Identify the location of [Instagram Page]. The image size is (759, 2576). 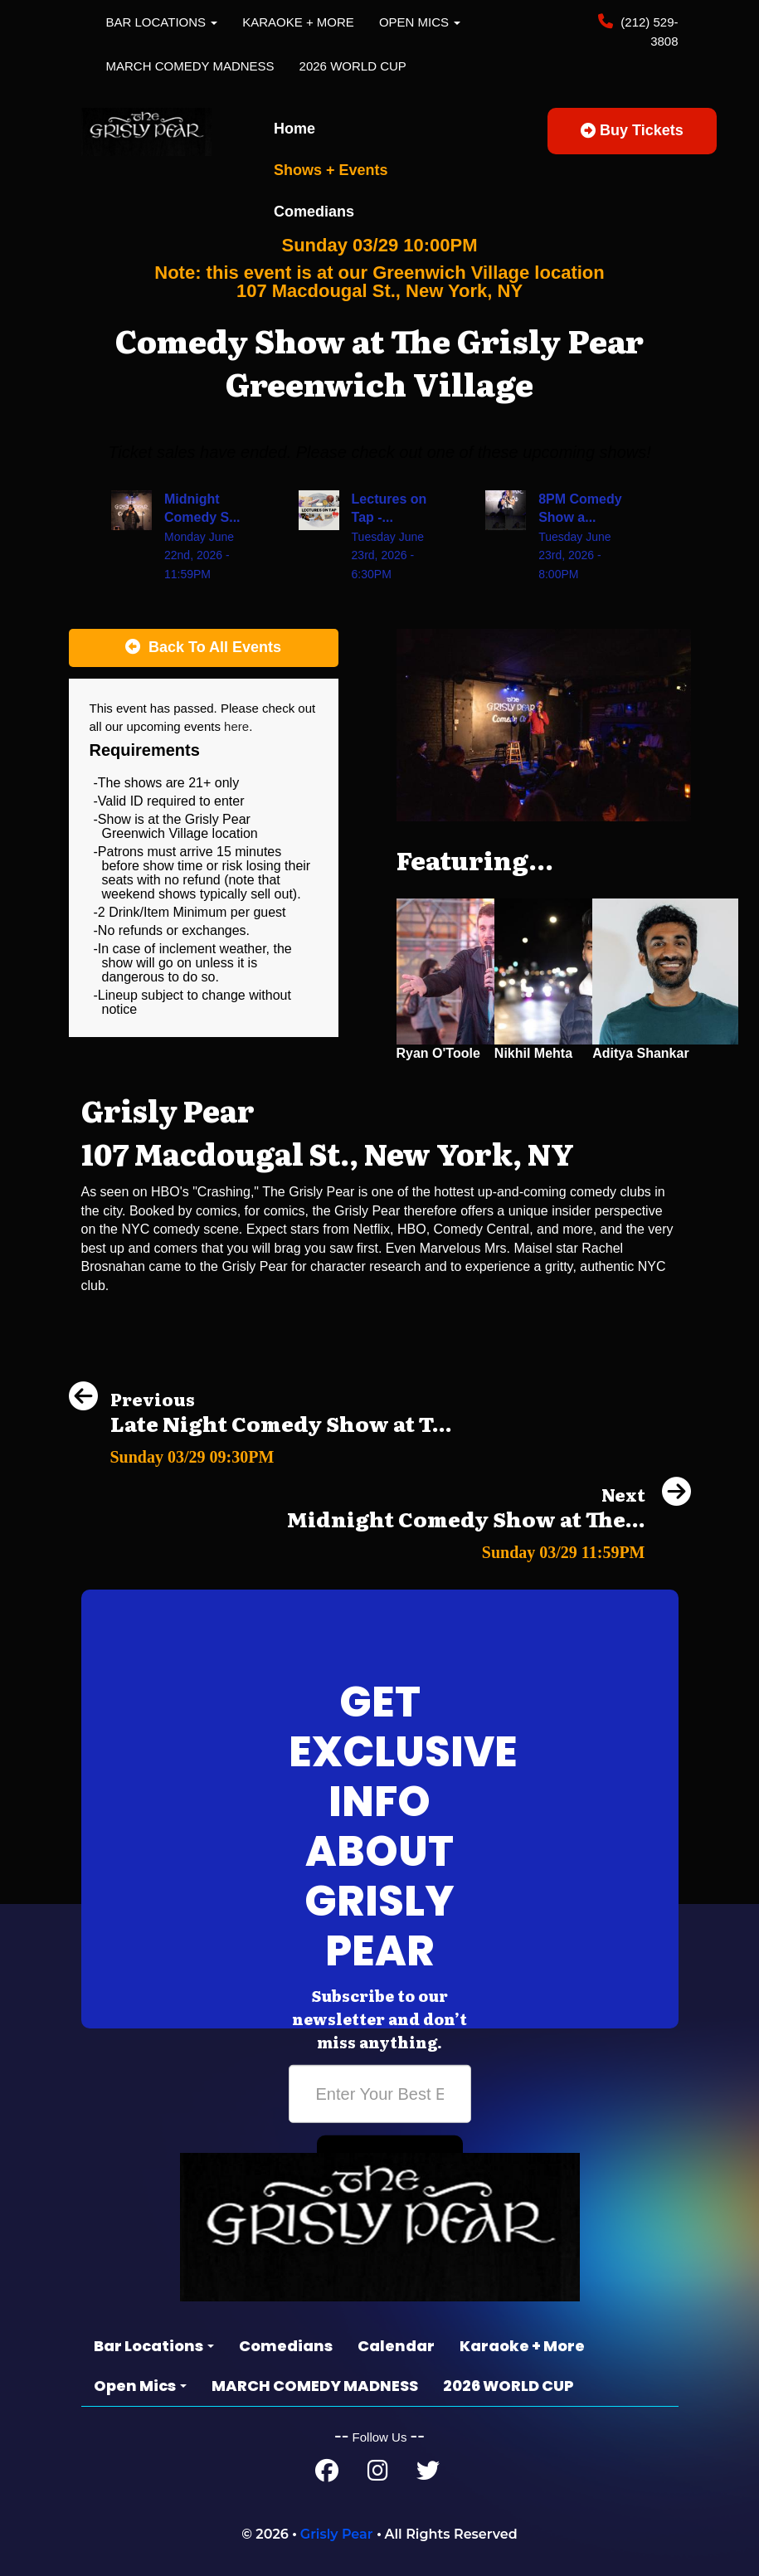
(377, 2474).